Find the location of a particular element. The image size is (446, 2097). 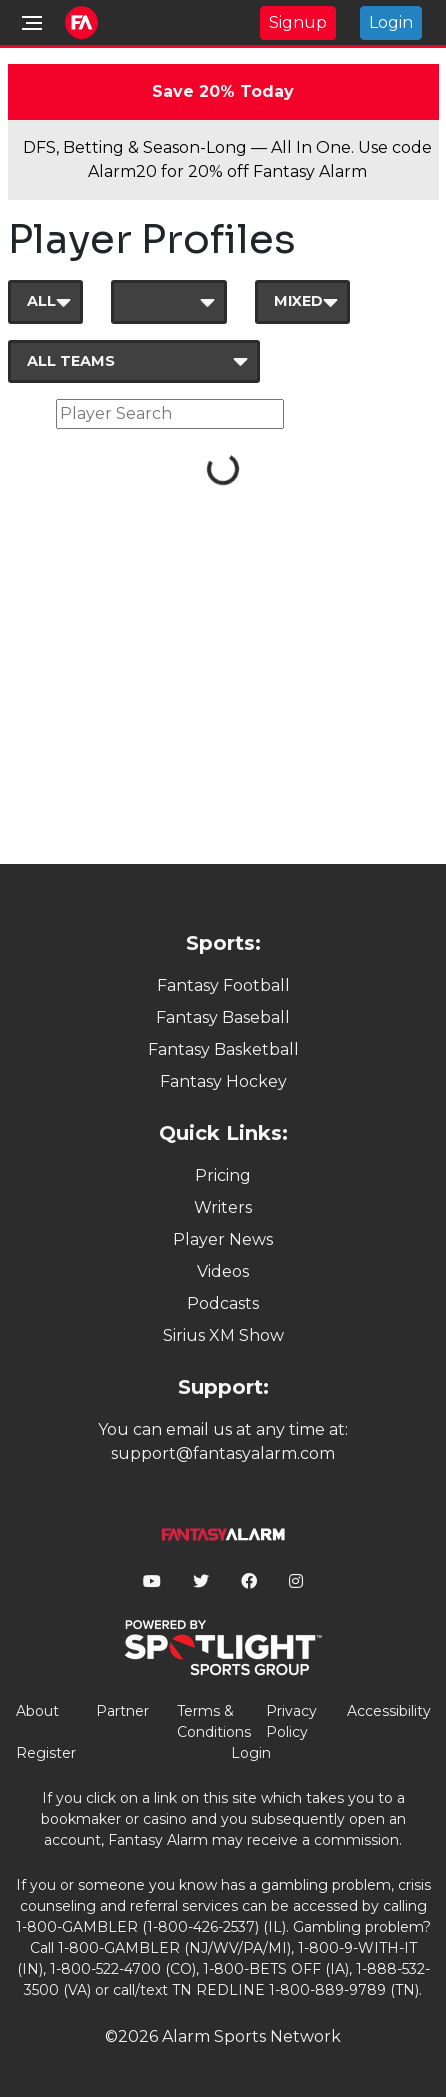

support@fantasyalarm.com is located at coordinates (223, 1453).